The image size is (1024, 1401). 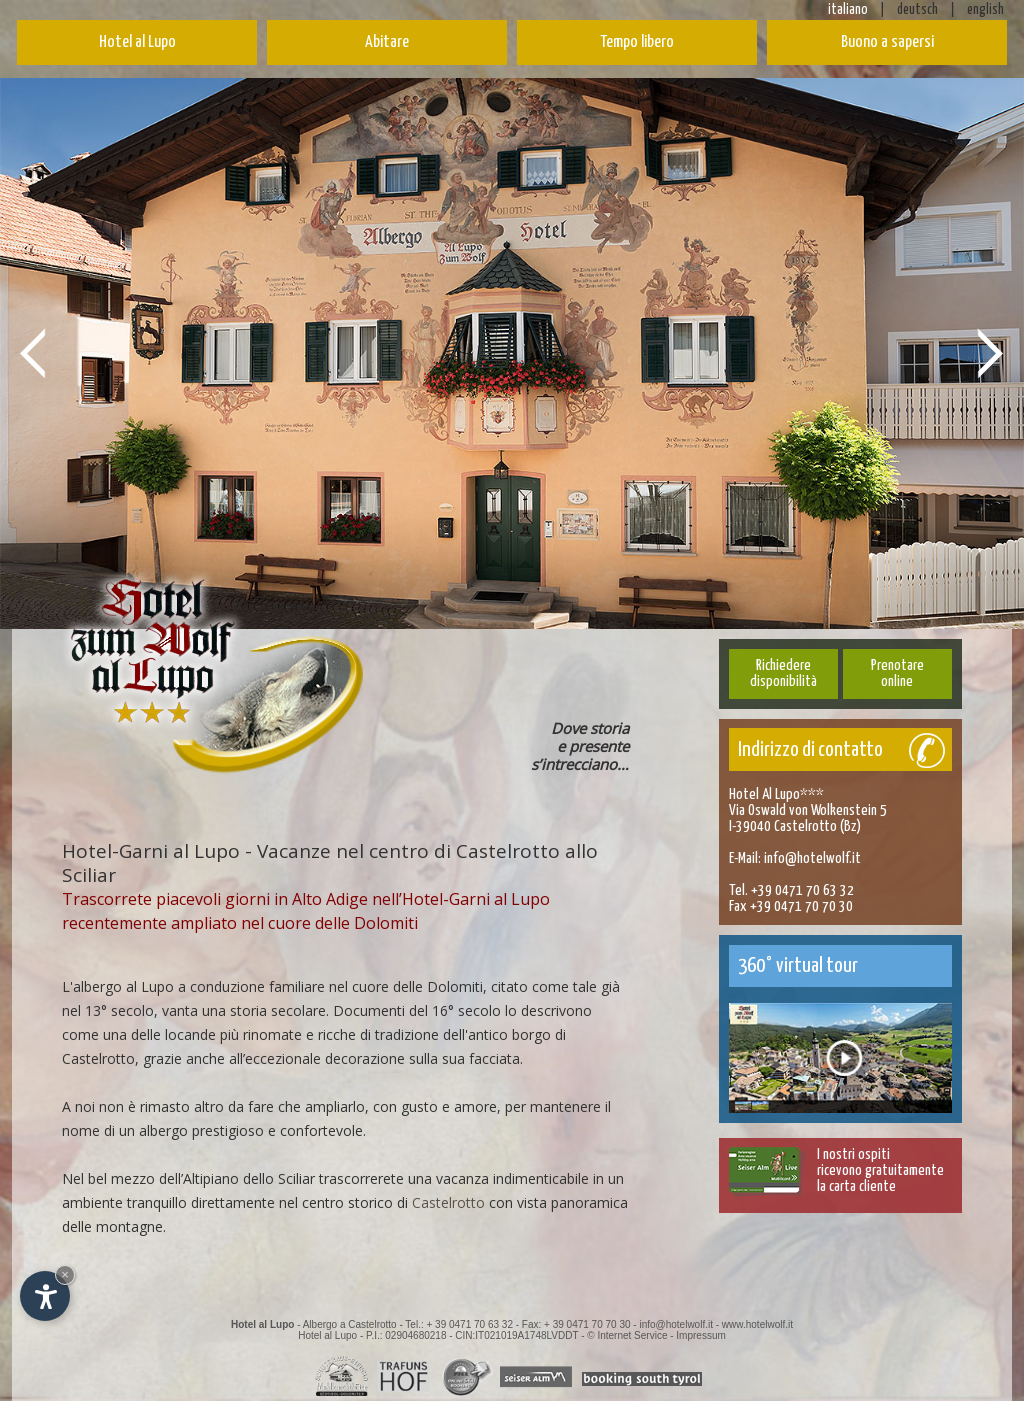 What do you see at coordinates (33, 352) in the screenshot?
I see `Prev` at bounding box center [33, 352].